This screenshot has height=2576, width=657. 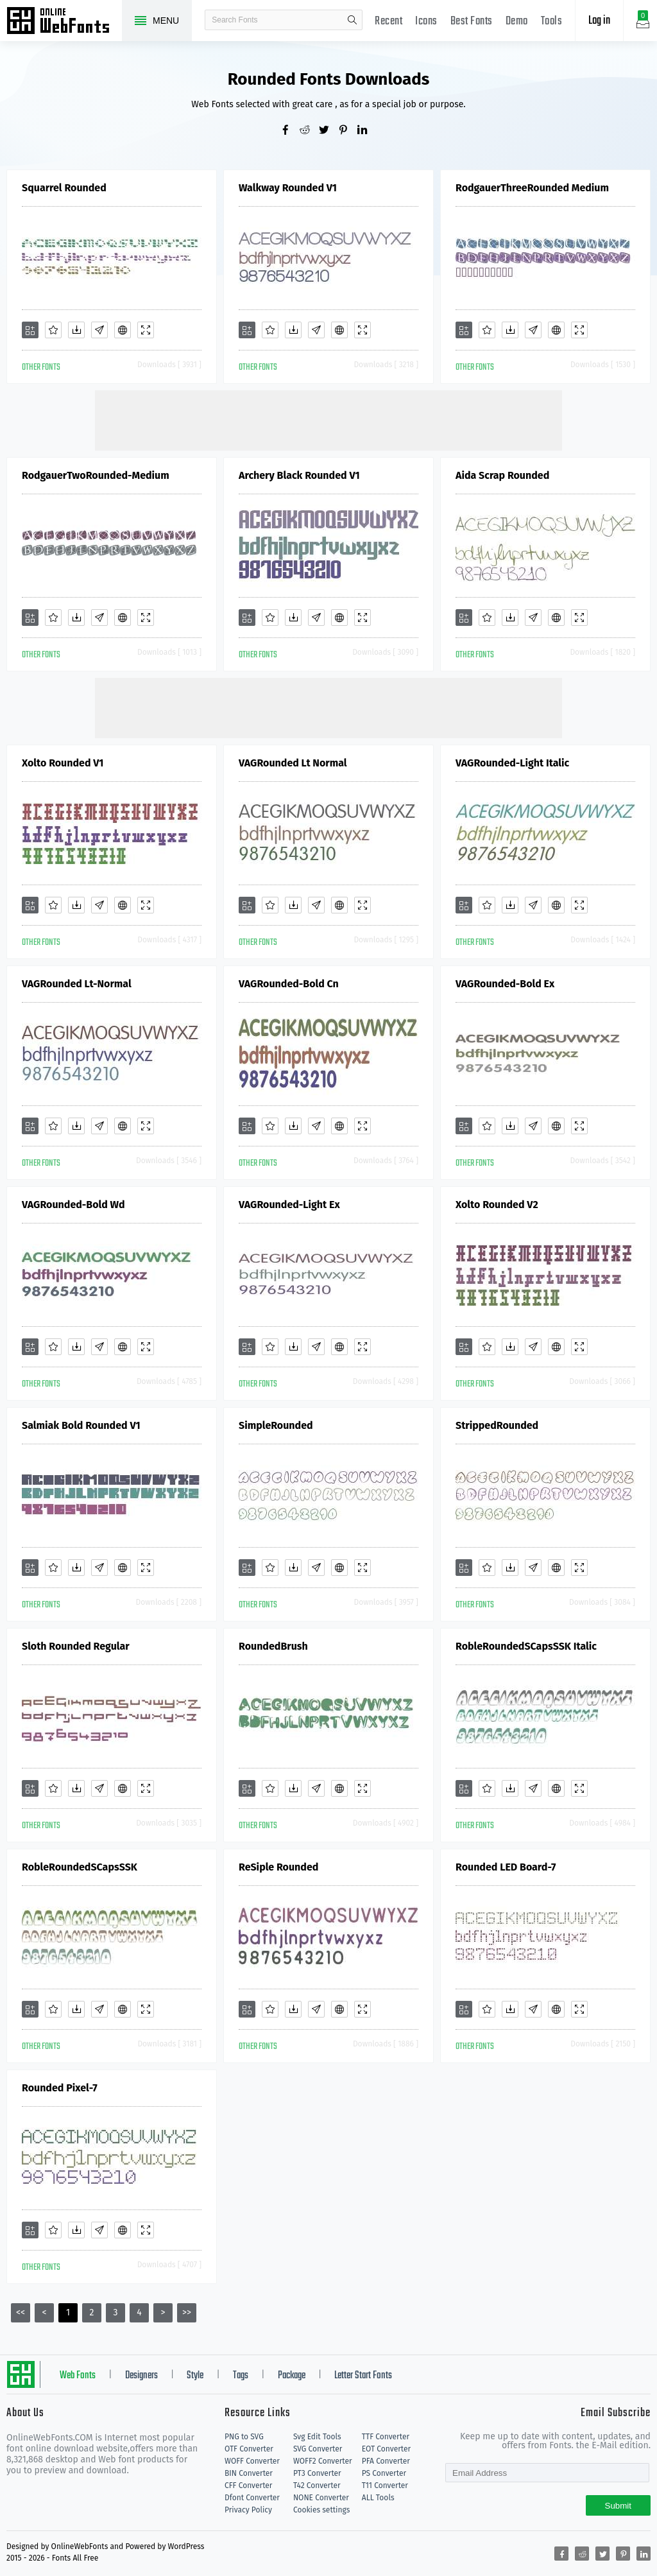 I want to click on Privacy Policy, so click(x=248, y=2509).